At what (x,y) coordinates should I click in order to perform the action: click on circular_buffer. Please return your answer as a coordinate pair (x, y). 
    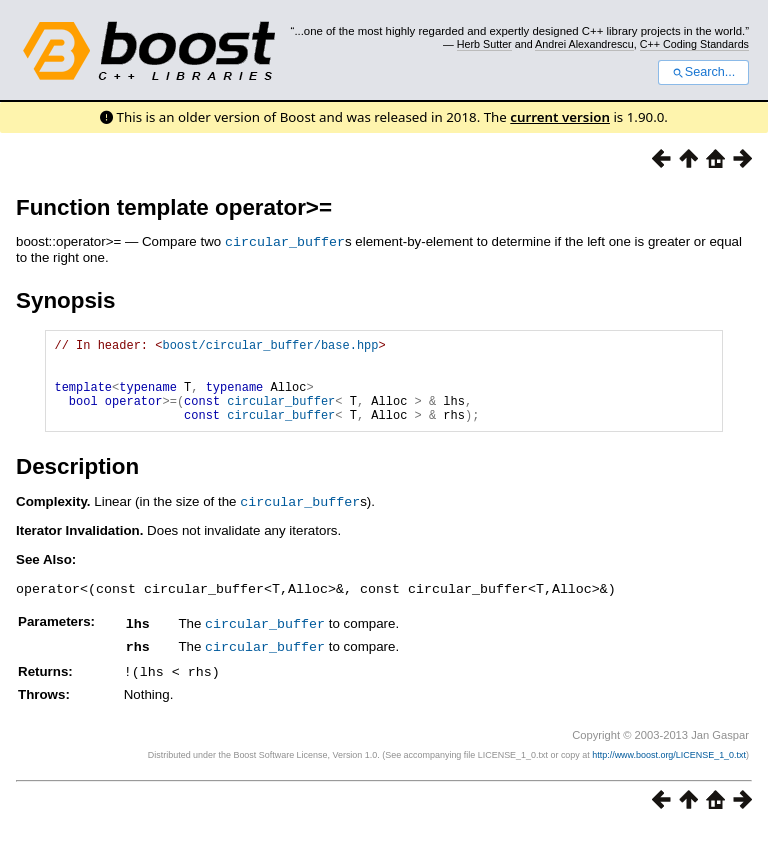
    Looking at the image, I should click on (285, 241).